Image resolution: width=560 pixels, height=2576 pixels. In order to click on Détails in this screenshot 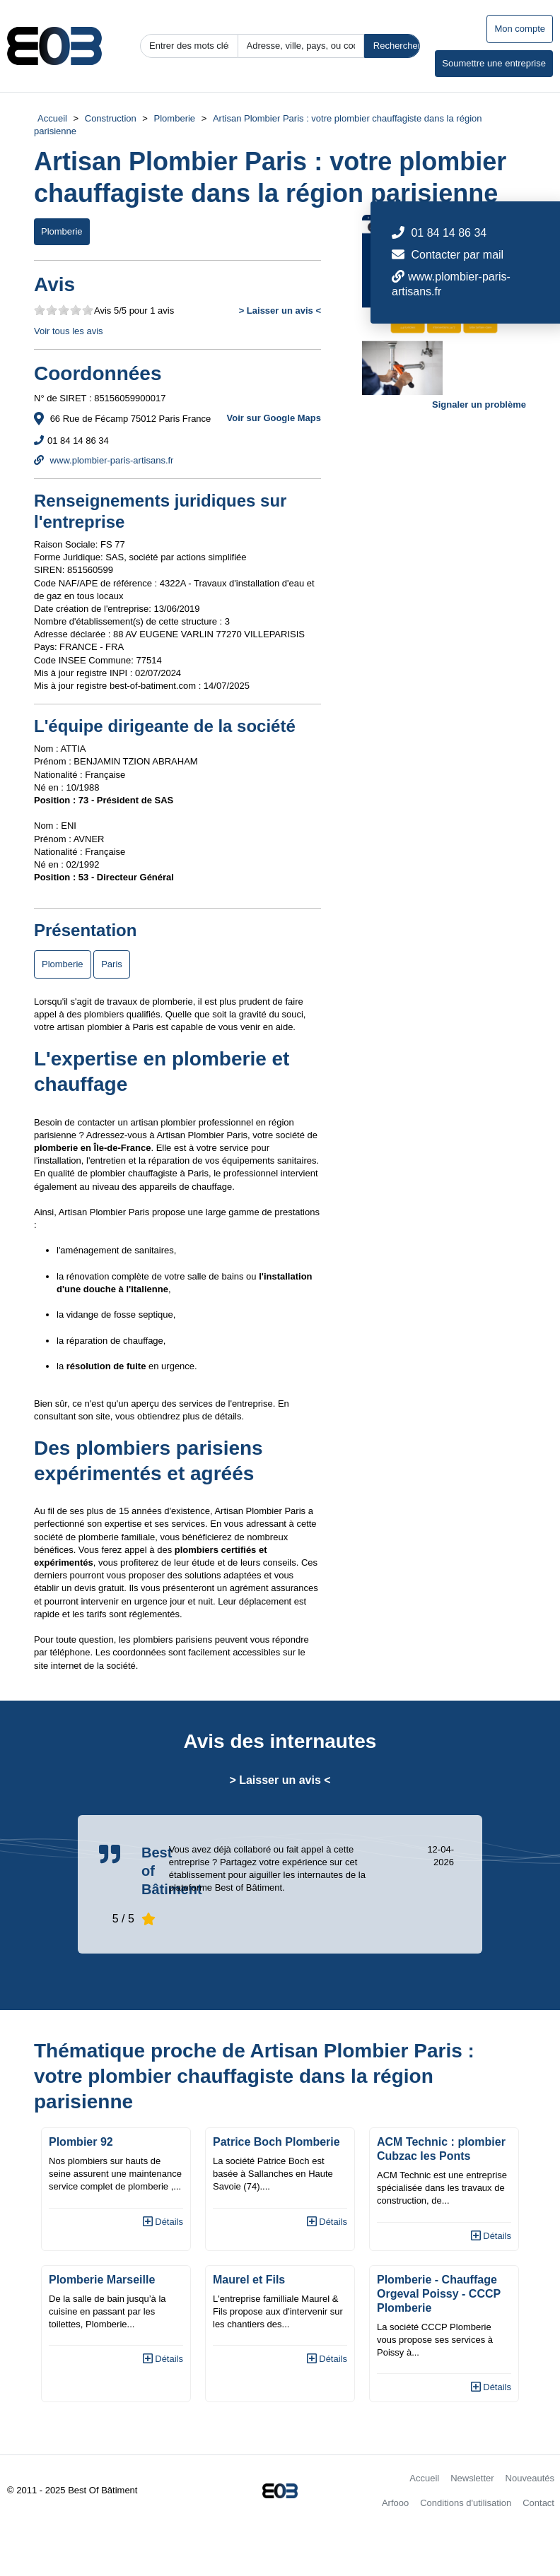, I will do `click(163, 2221)`.